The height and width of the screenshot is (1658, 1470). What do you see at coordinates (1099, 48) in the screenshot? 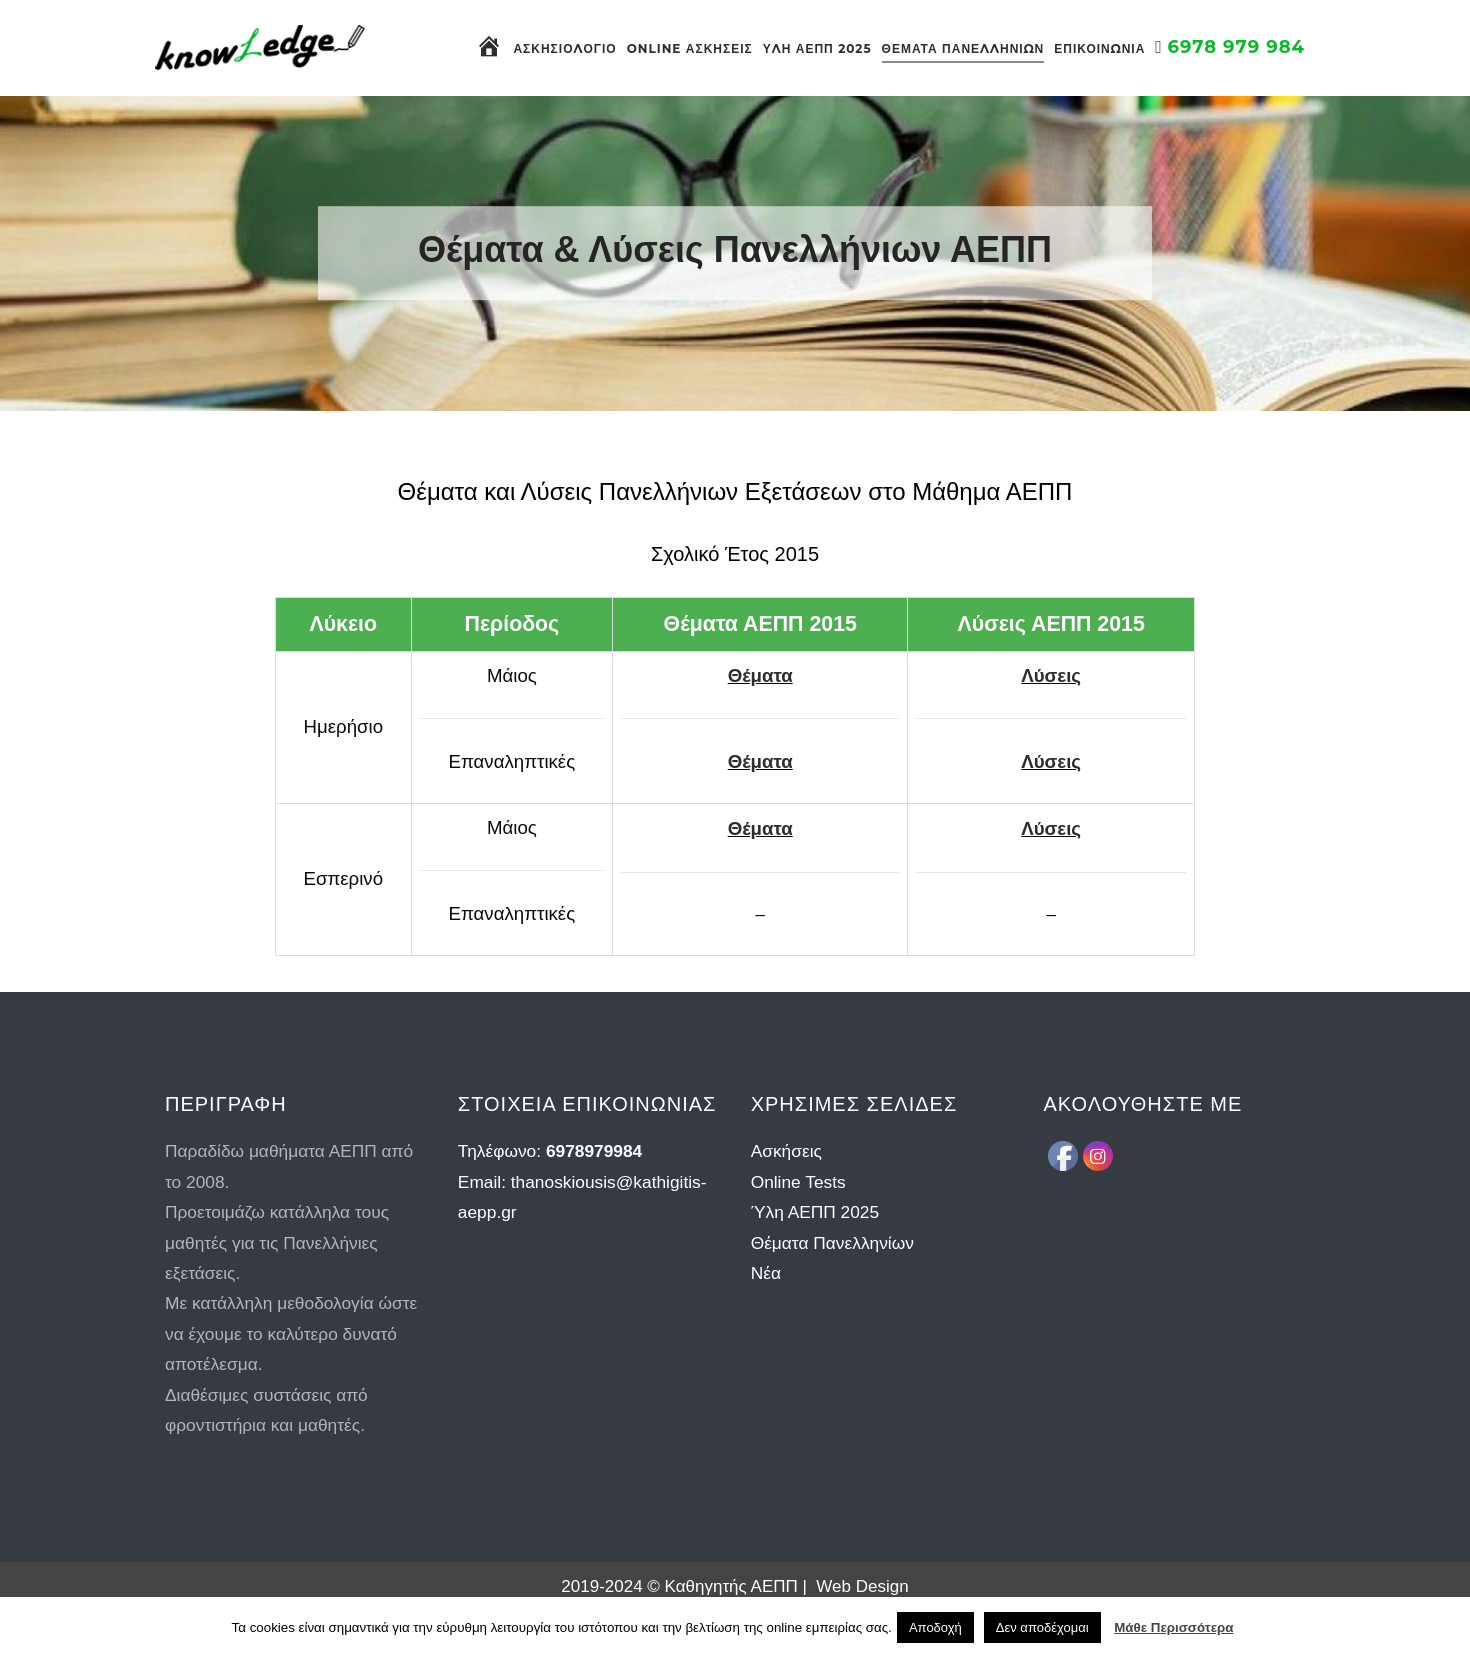
I see `Επικοινωνία` at bounding box center [1099, 48].